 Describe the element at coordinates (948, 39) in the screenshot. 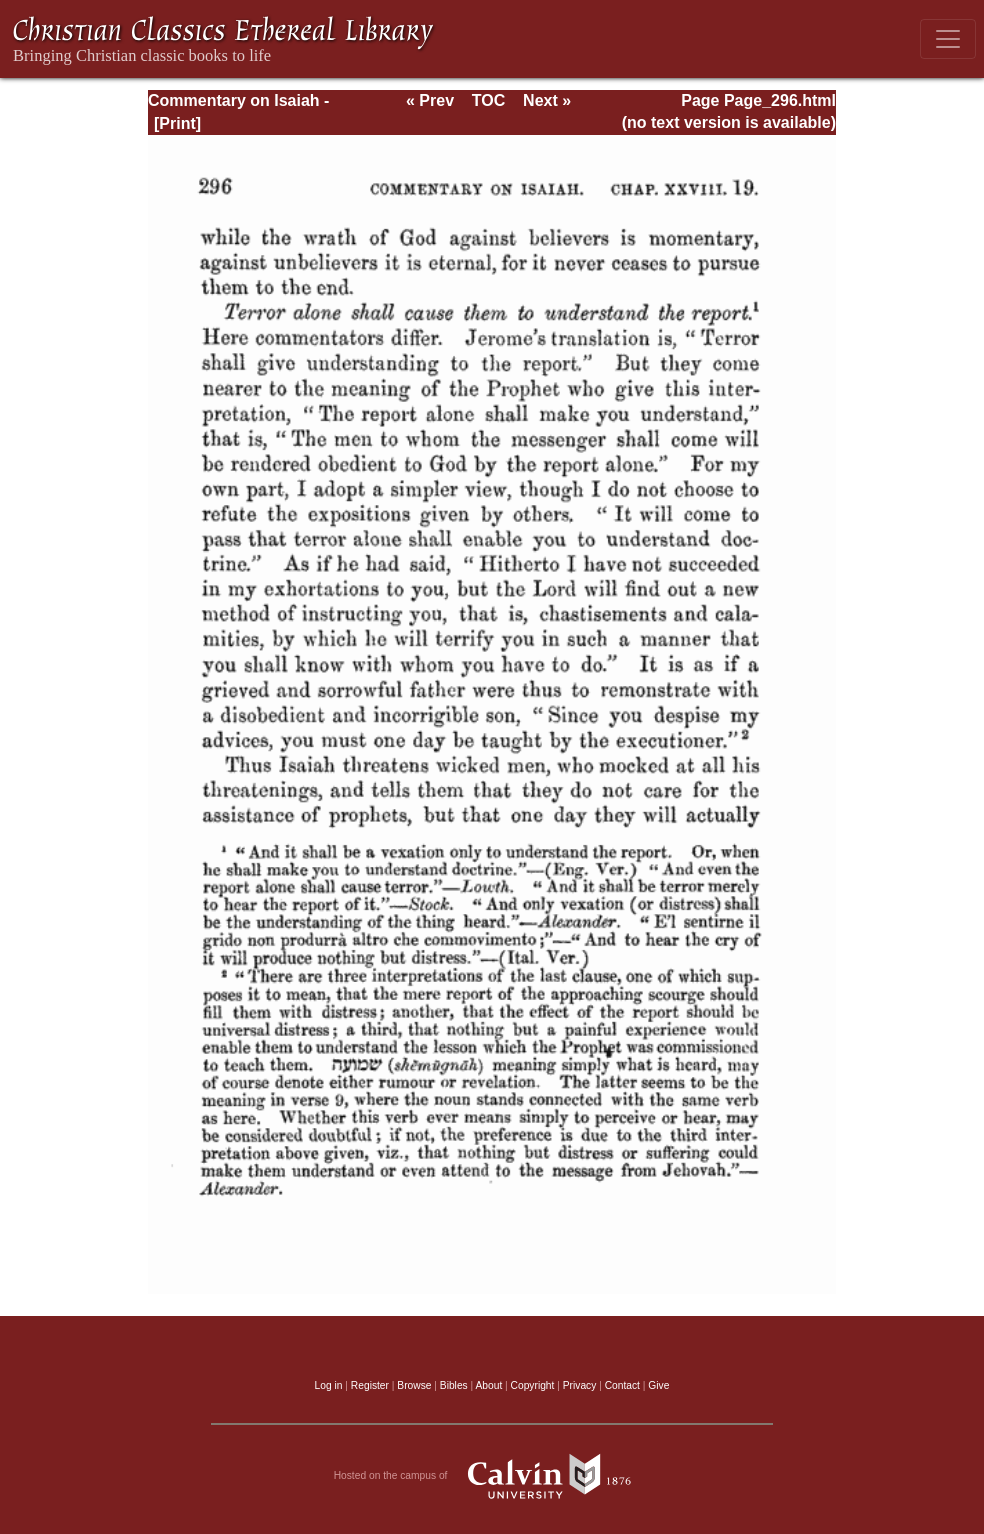

I see `[Toggle navigation]` at that location.